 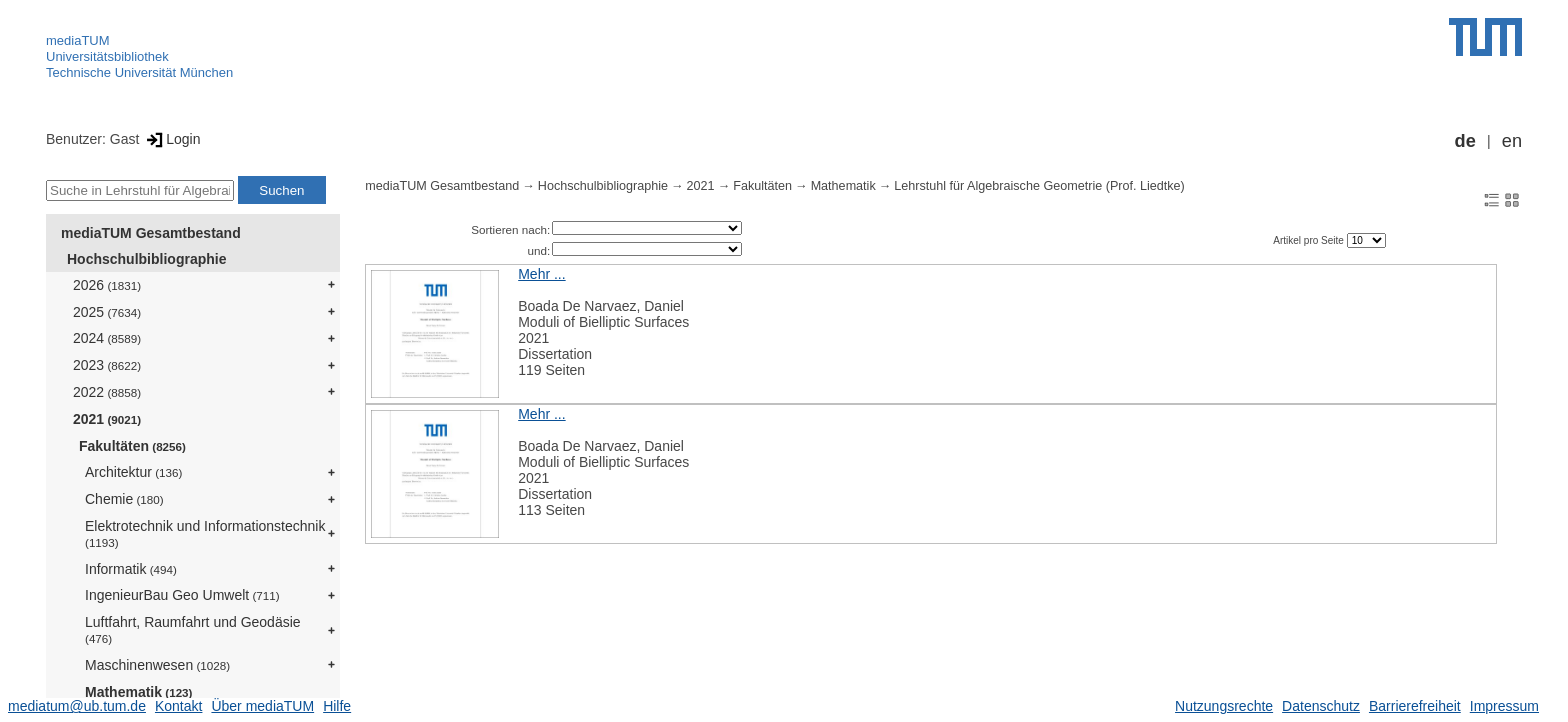 I want to click on mediatum@ub.tum.de, so click(x=77, y=706).